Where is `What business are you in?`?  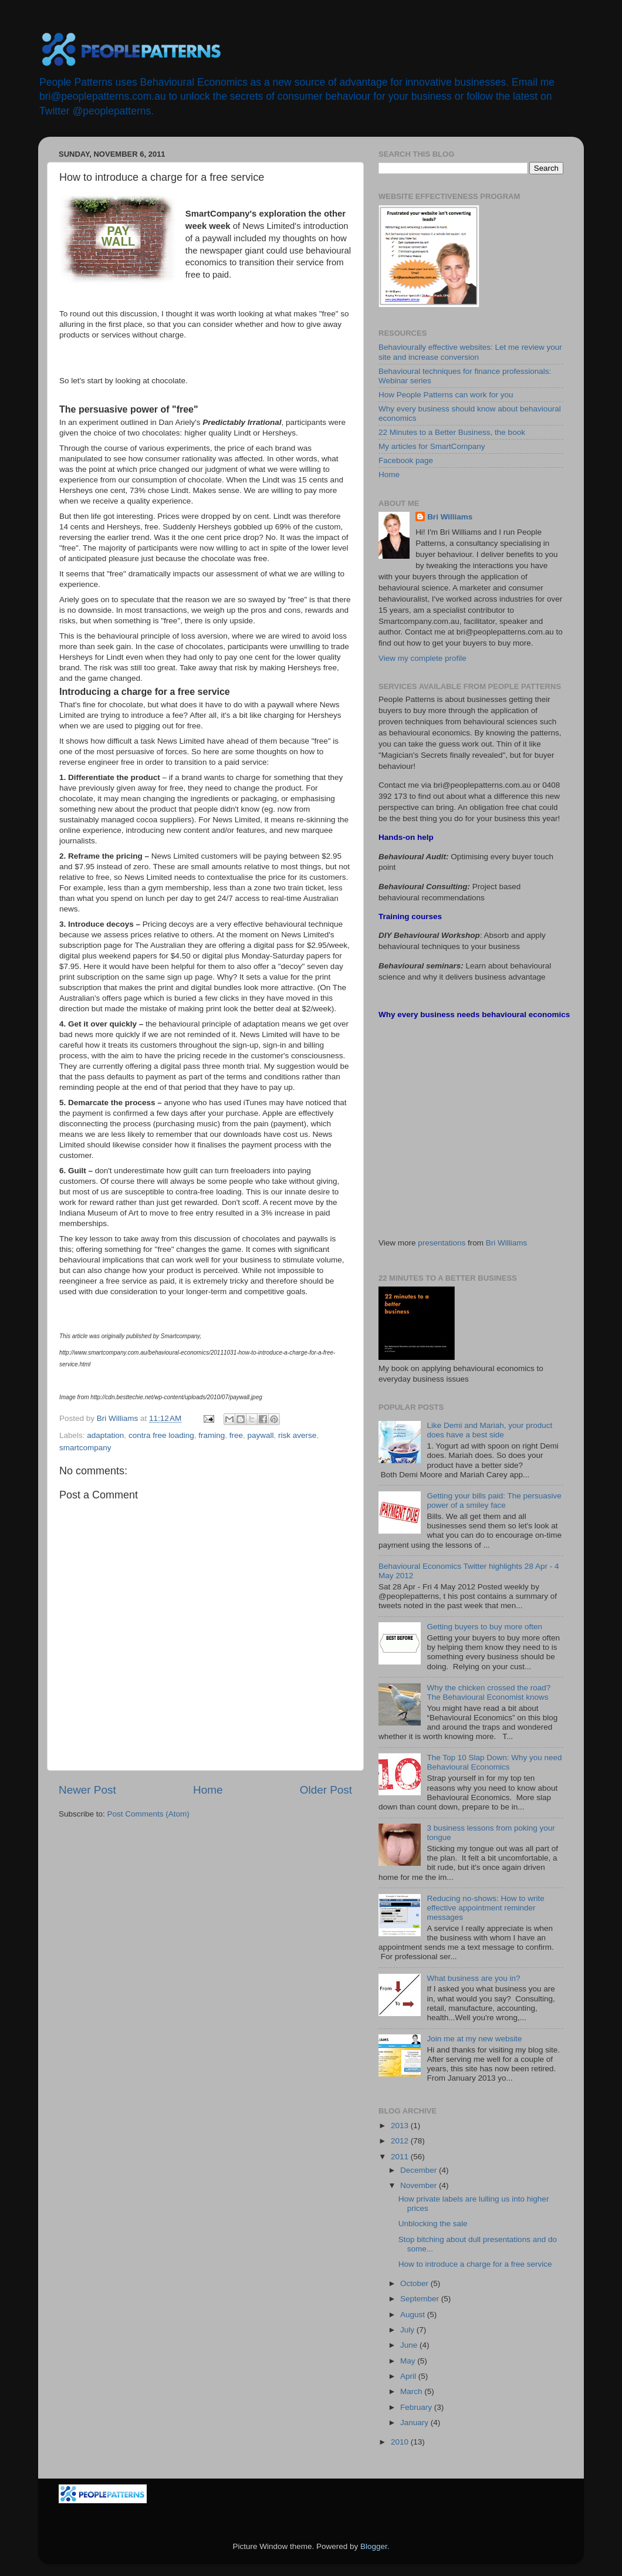 What business are you in? is located at coordinates (473, 1978).